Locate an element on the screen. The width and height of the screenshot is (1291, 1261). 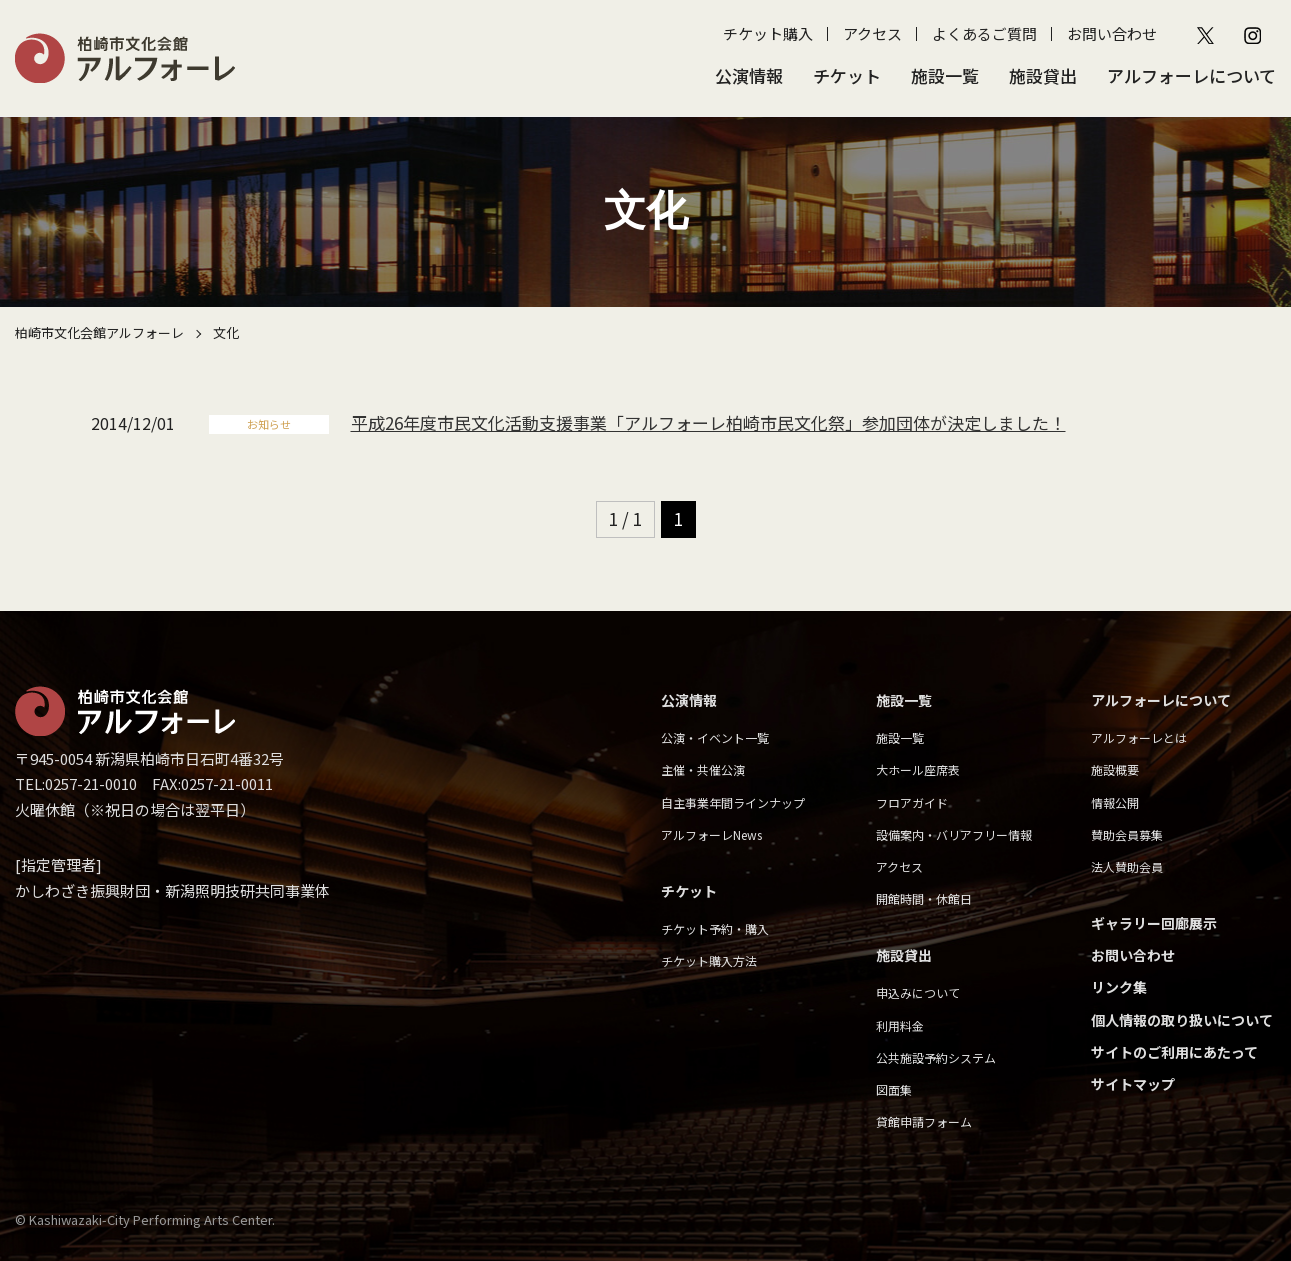
チケット購入 is located at coordinates (768, 33).